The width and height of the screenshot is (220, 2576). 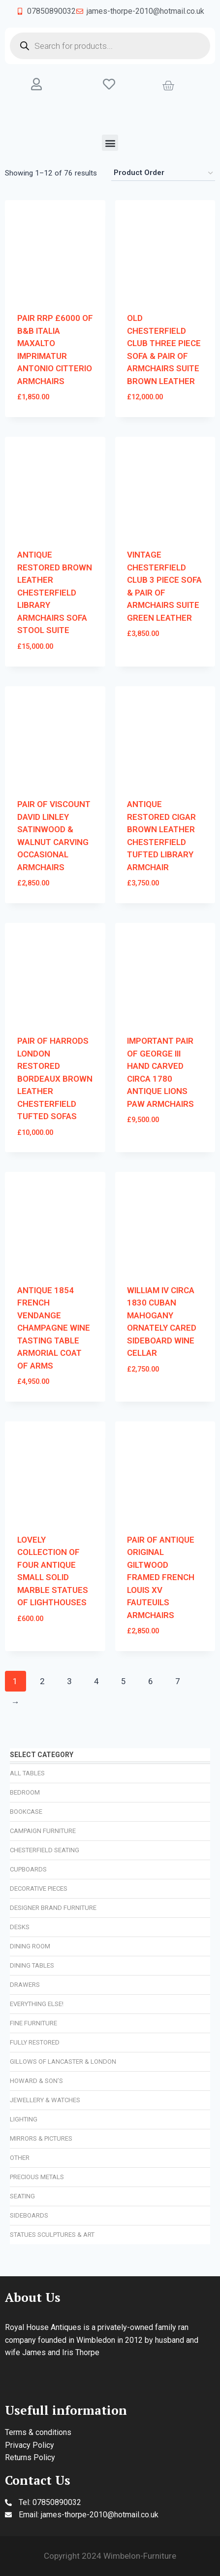 What do you see at coordinates (43, 1831) in the screenshot?
I see `Campaign Furniture` at bounding box center [43, 1831].